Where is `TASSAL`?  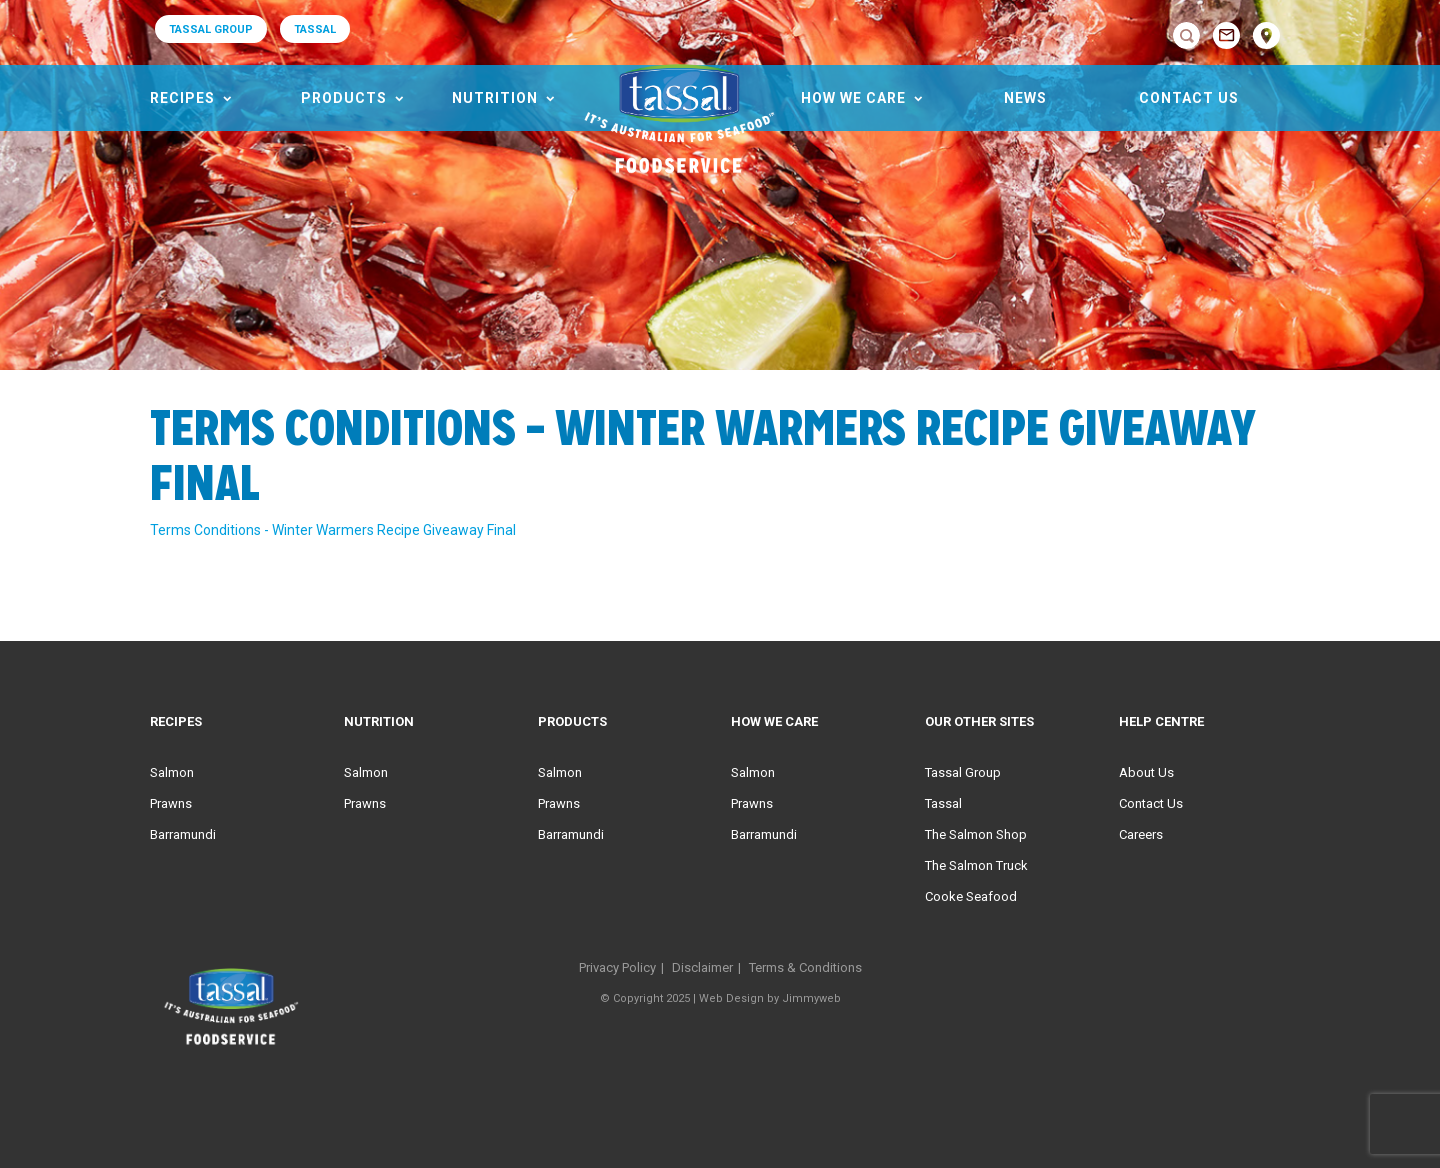
TASSAL is located at coordinates (315, 29).